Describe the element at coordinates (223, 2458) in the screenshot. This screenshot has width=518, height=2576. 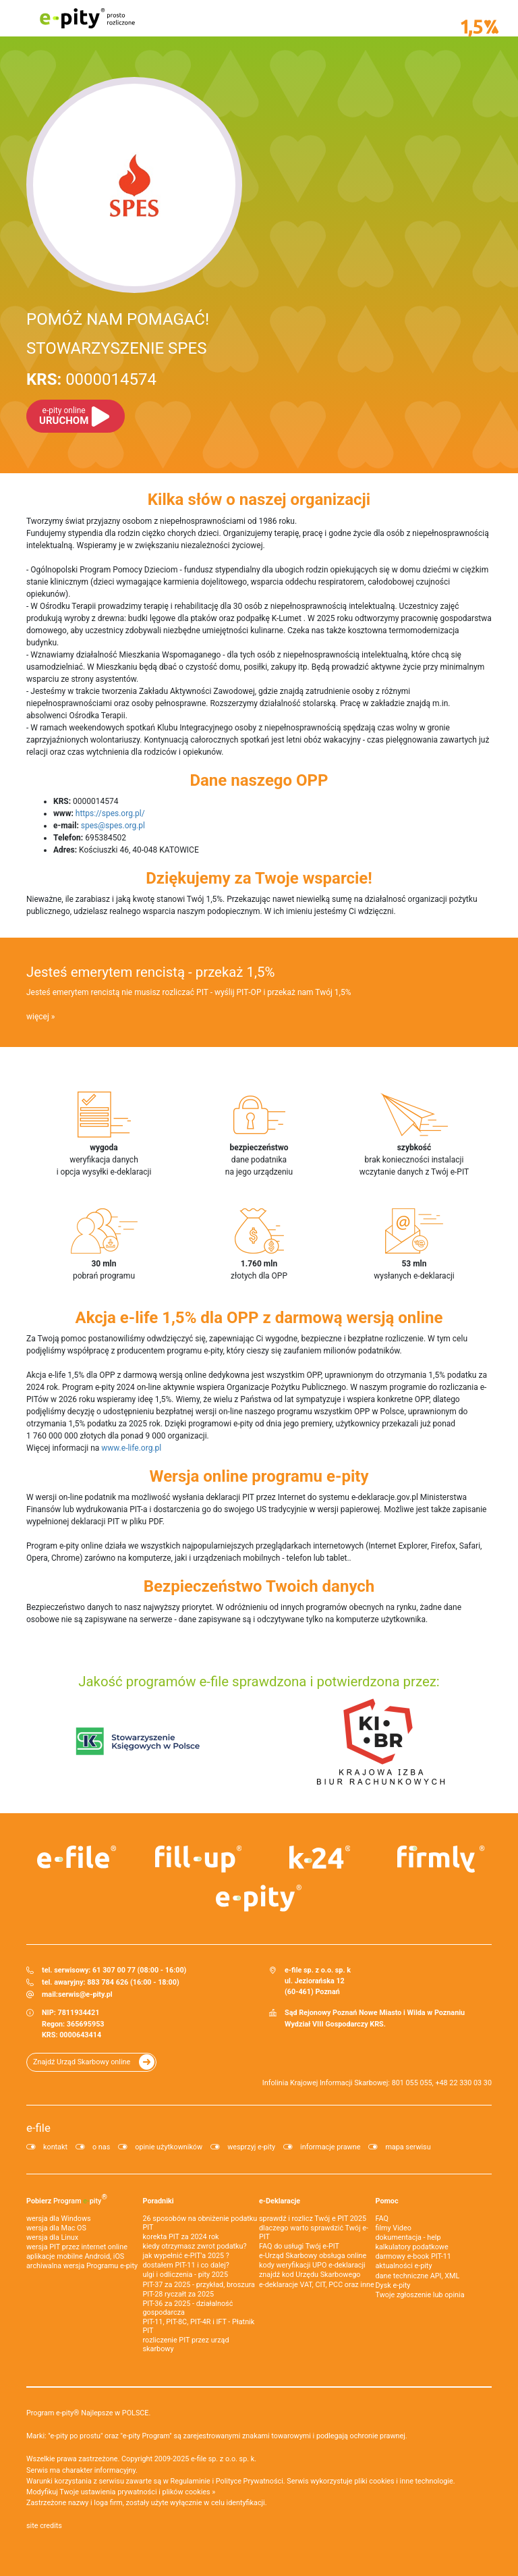
I see `e-file sp. z o.o. sp. k.` at that location.